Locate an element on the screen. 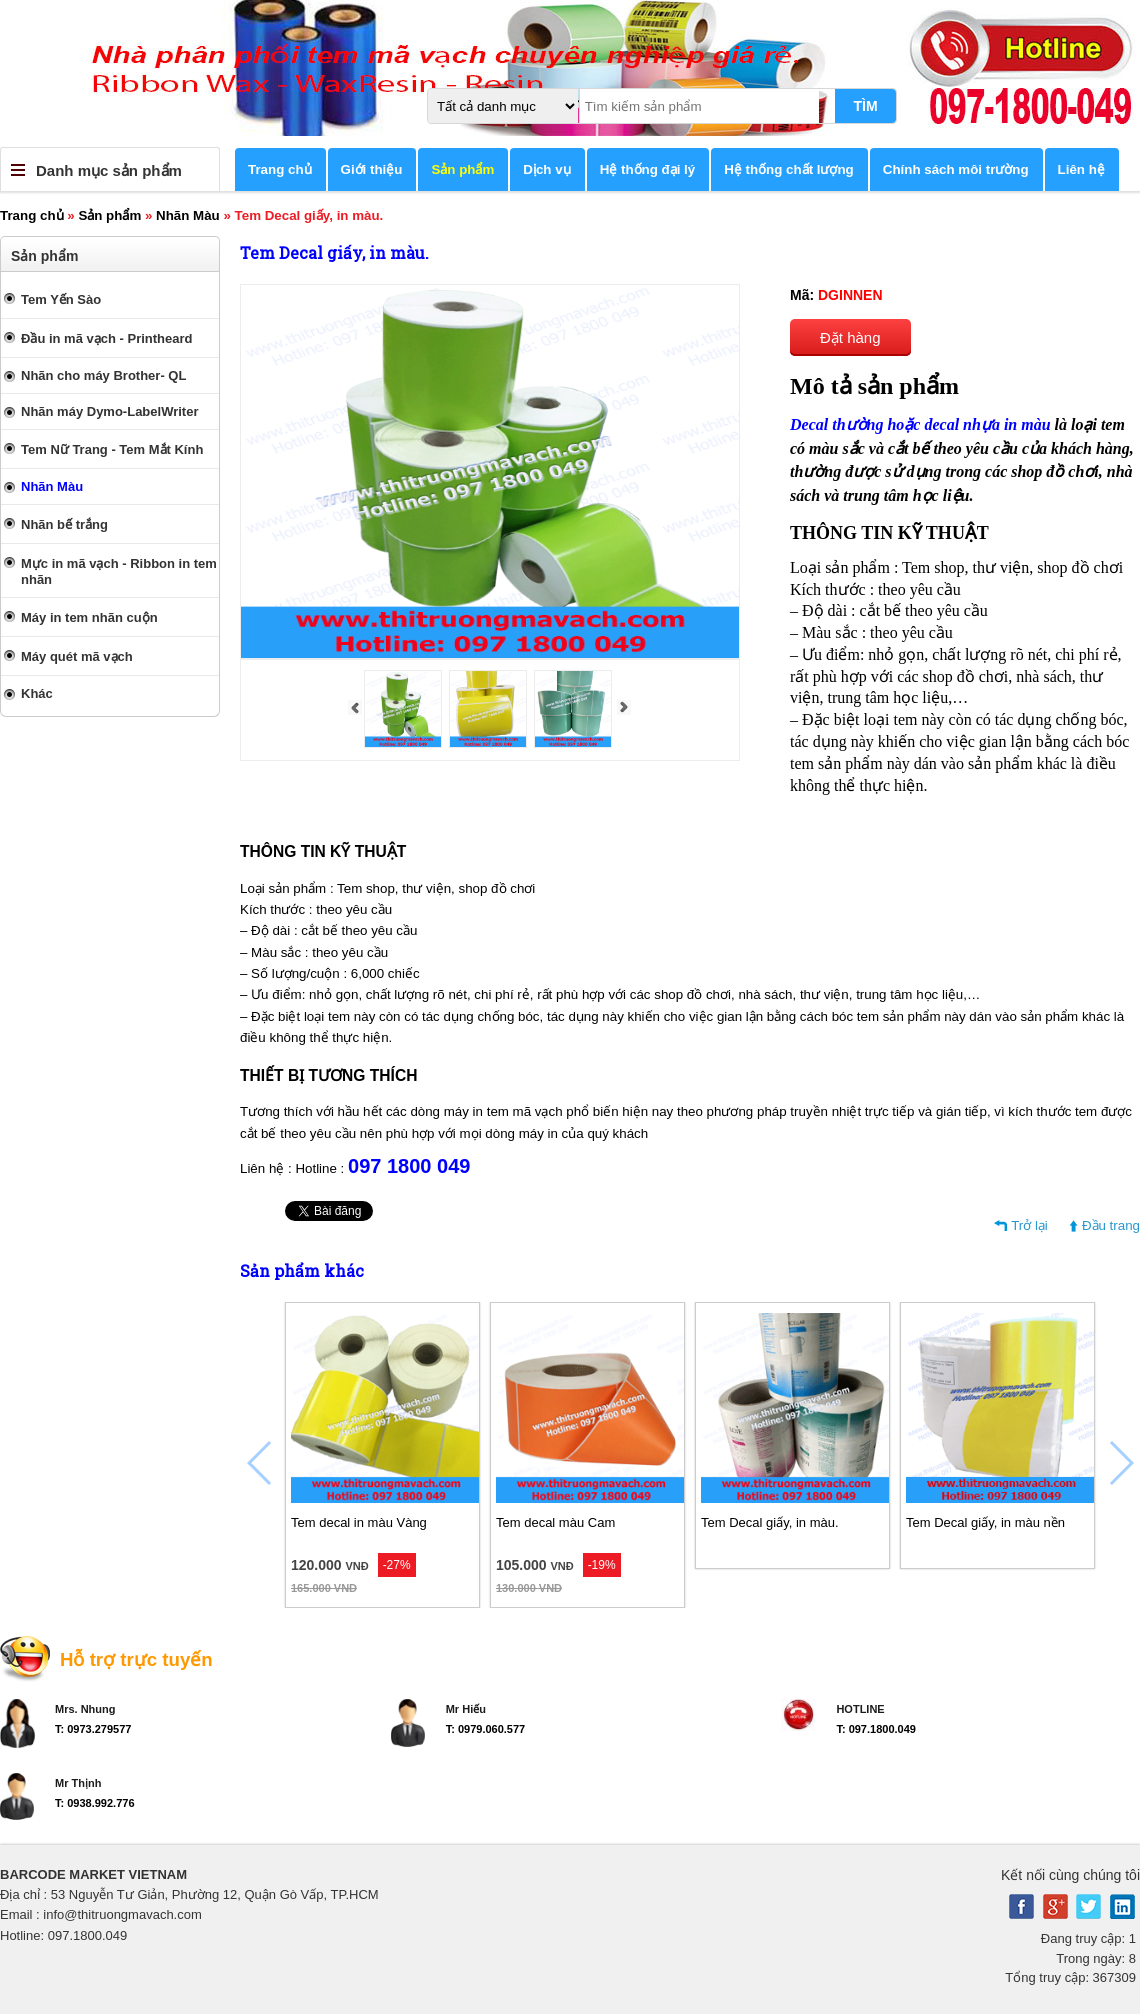 Image resolution: width=1140 pixels, height=2014 pixels. Nhãn bế trắng is located at coordinates (64, 524).